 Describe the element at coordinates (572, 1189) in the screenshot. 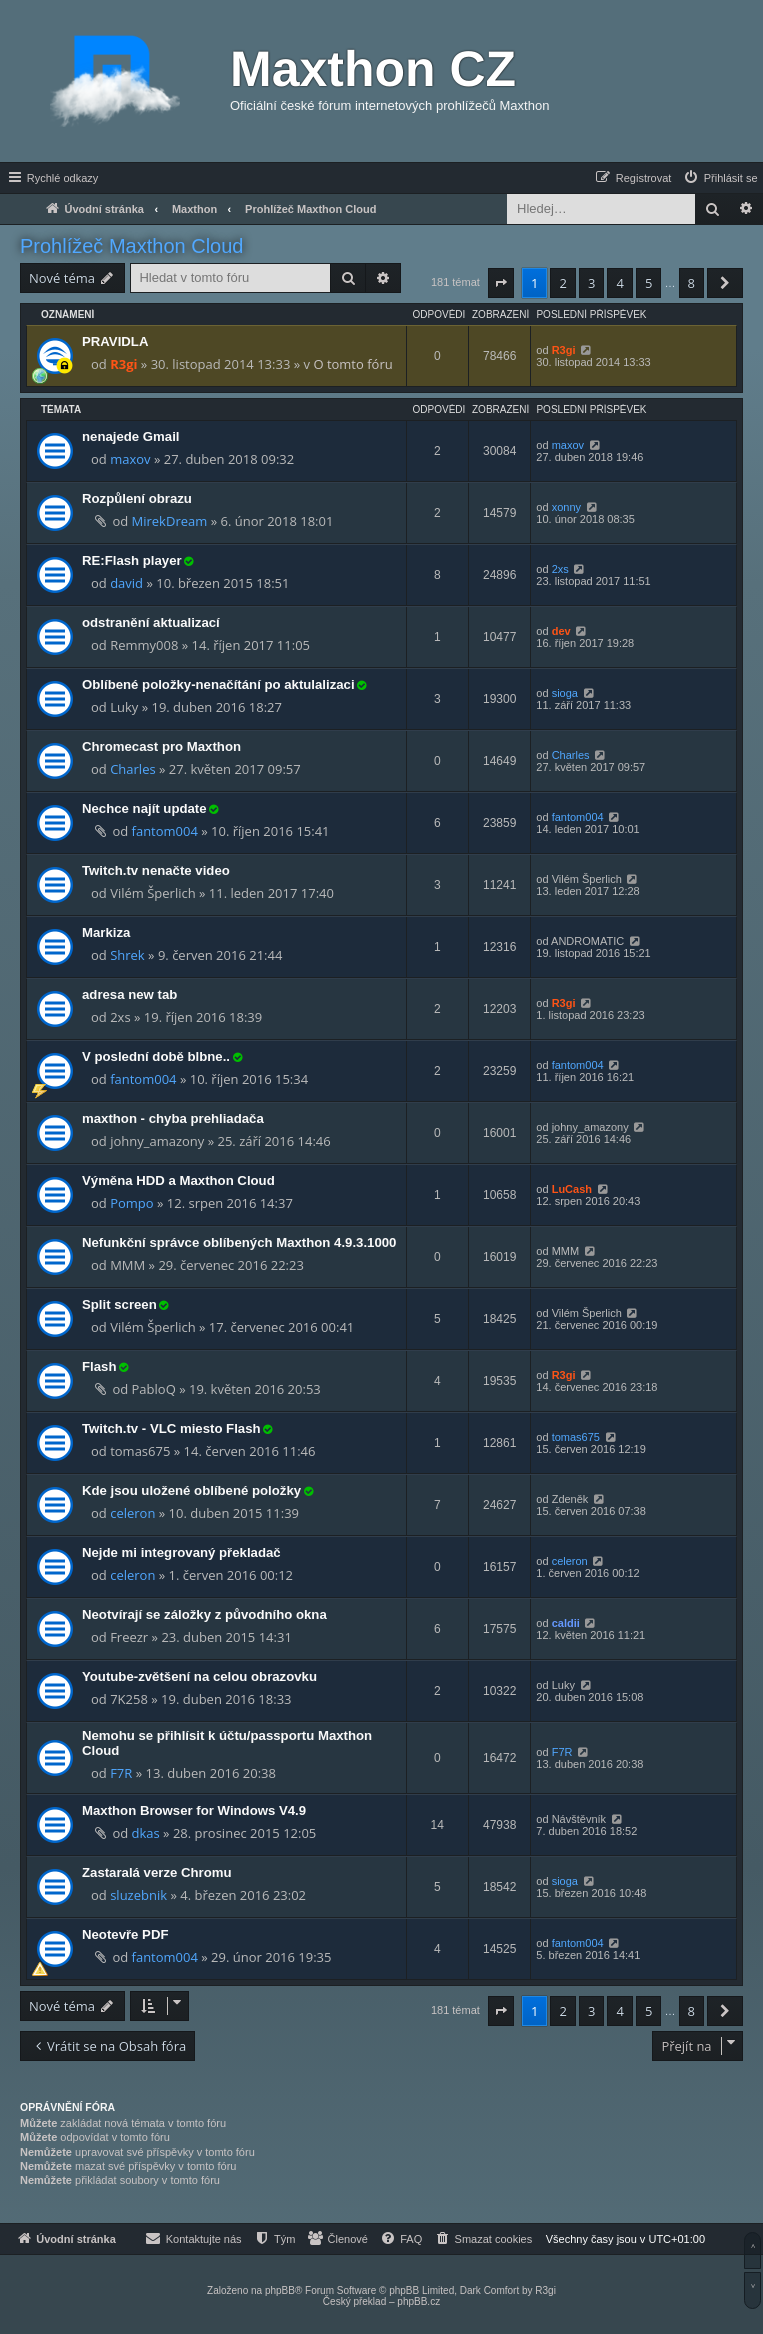

I see `LuCash` at that location.